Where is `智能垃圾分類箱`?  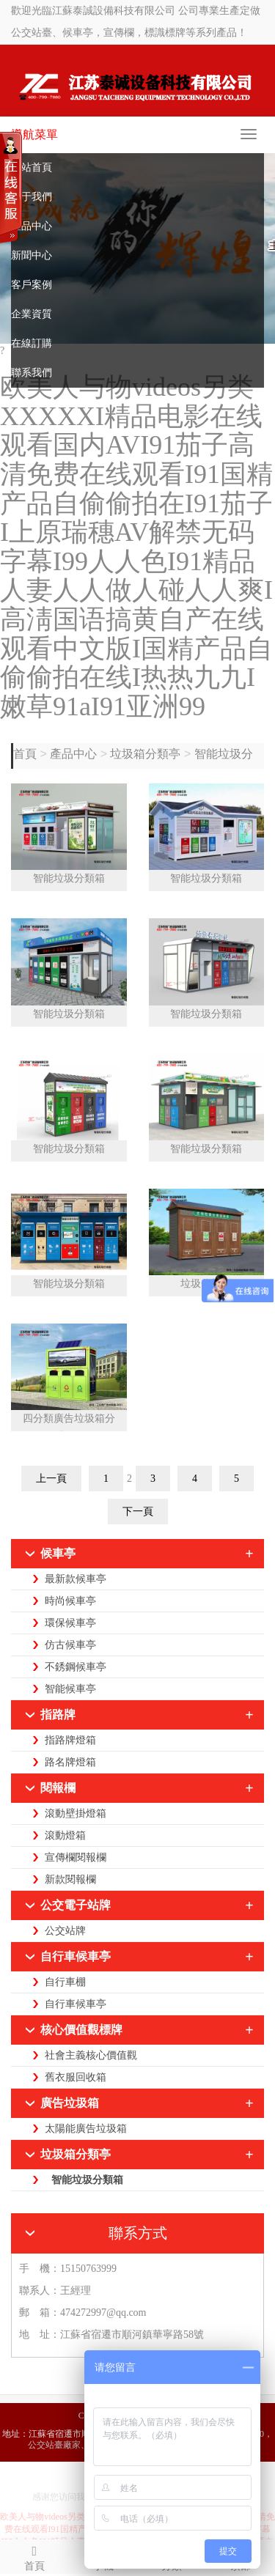 智能垃圾分類箱 is located at coordinates (69, 878).